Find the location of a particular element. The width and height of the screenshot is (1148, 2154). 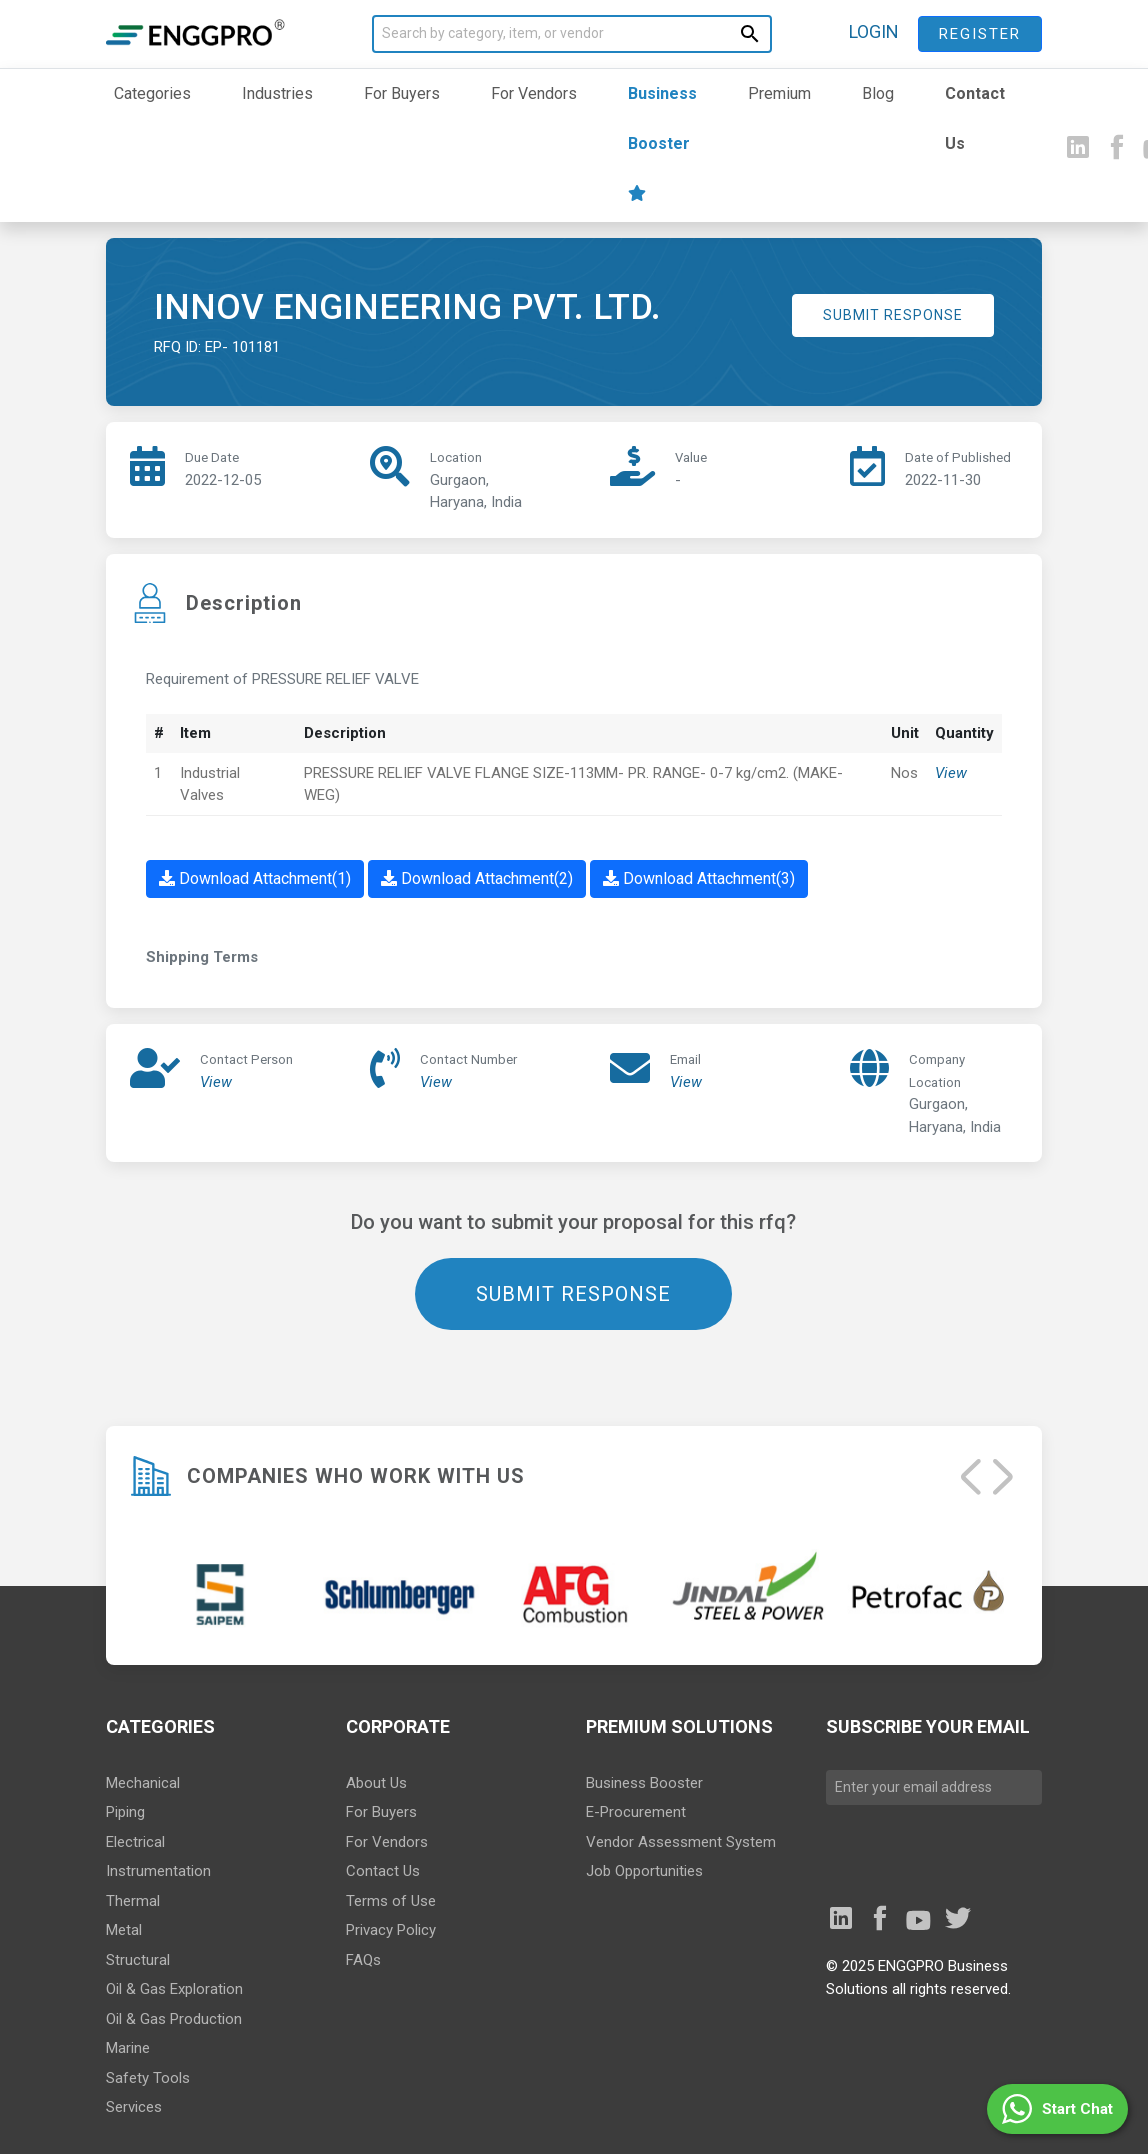

Download Attachment(3) is located at coordinates (699, 878).